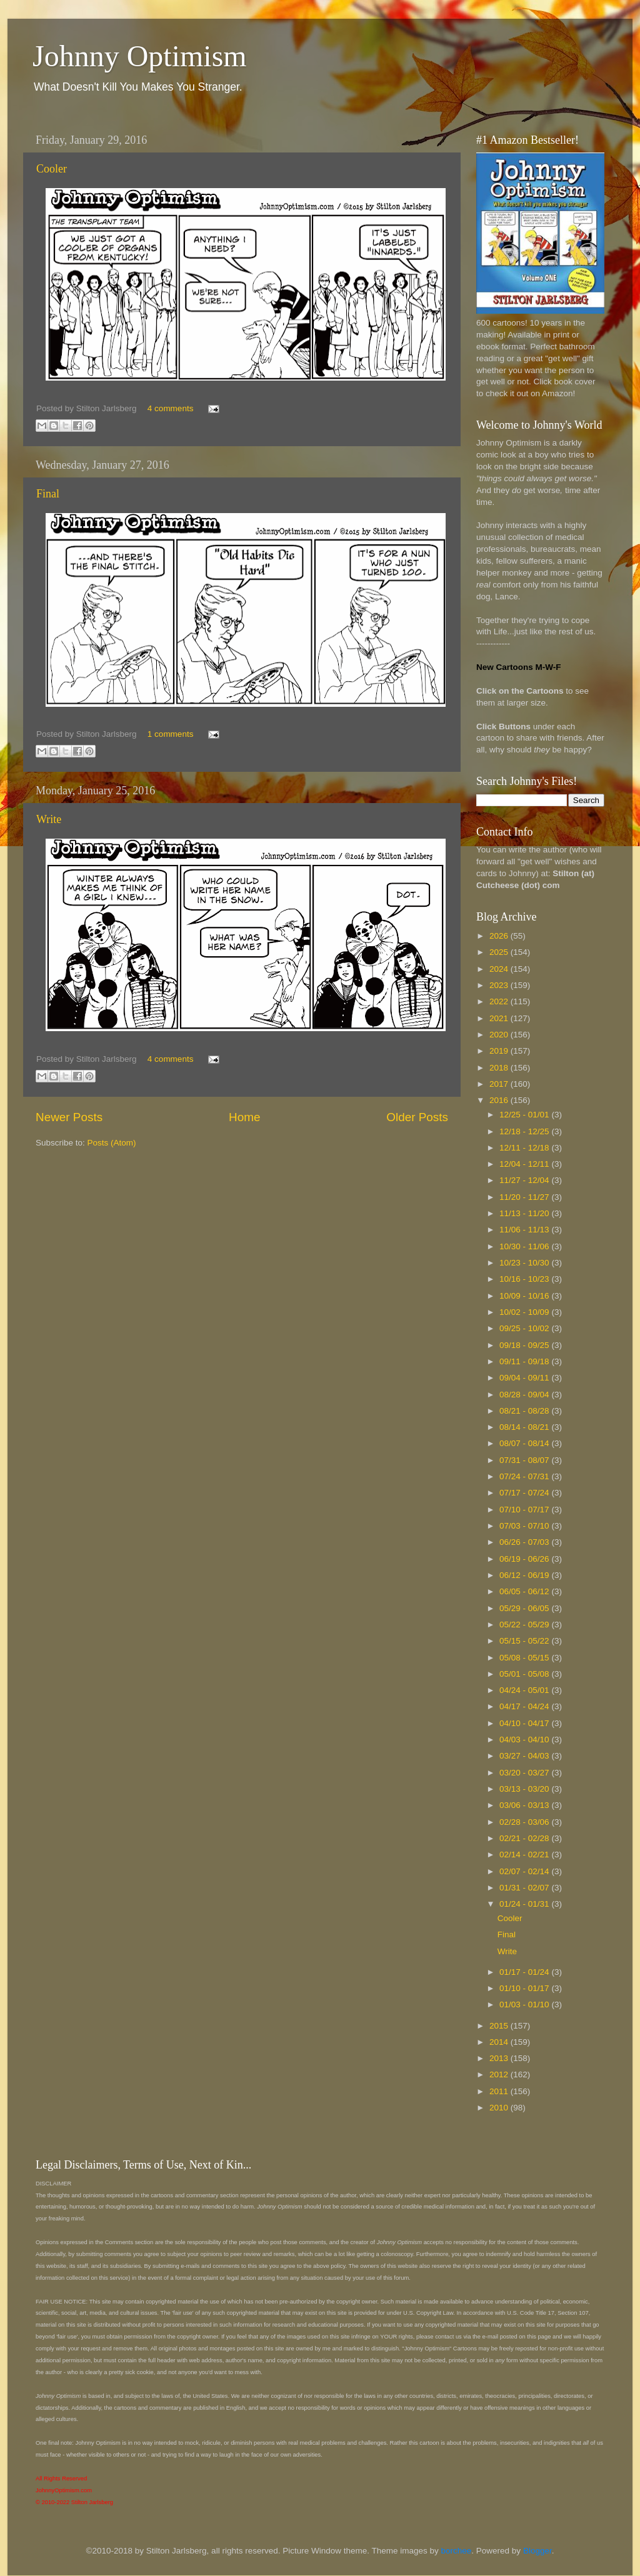 This screenshot has height=2576, width=640. I want to click on 08/07 - 08/14, so click(525, 1443).